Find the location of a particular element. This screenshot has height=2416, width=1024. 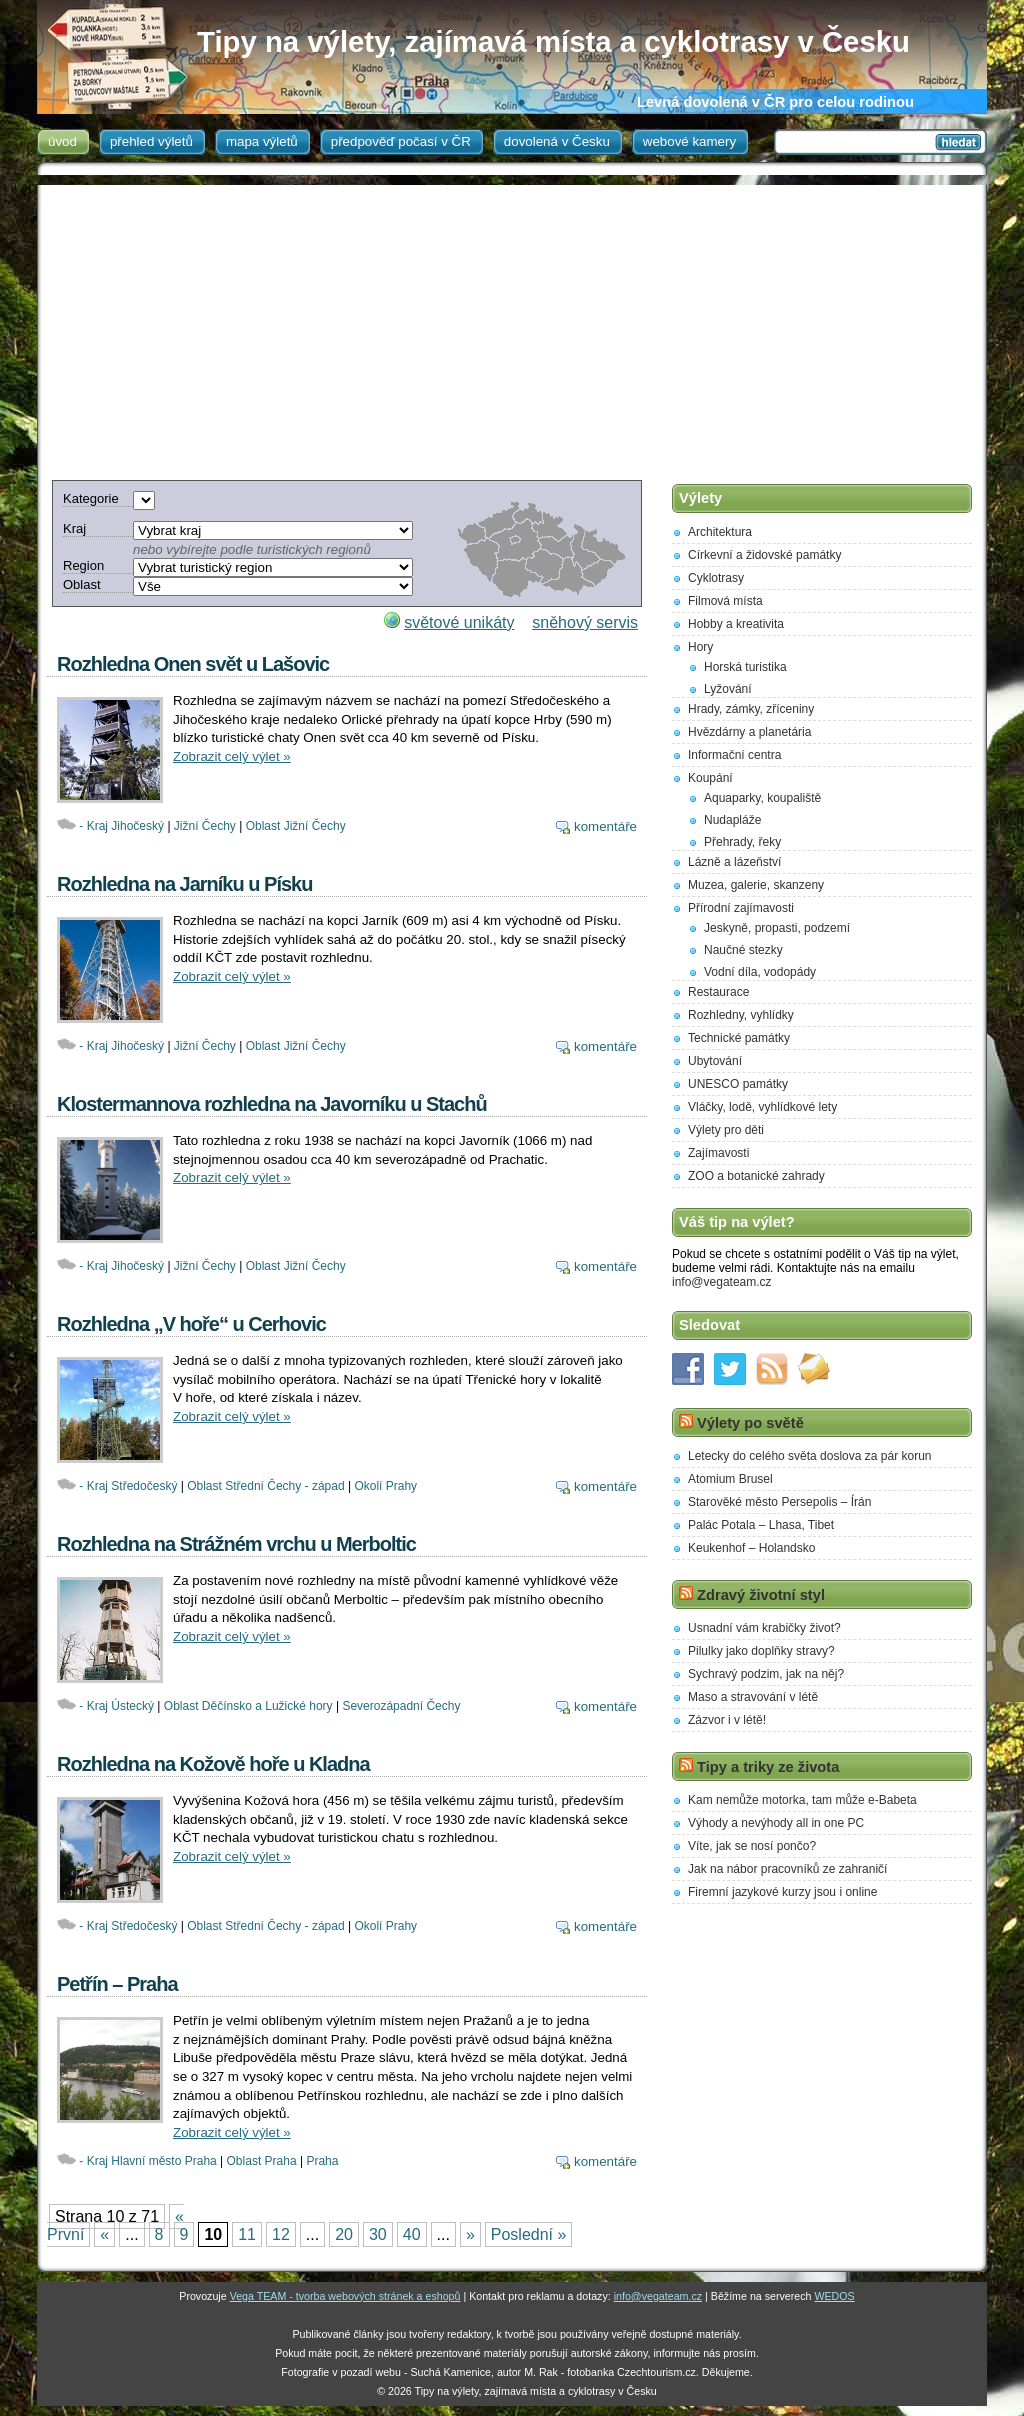

- Kraj Ústecký is located at coordinates (116, 1706).